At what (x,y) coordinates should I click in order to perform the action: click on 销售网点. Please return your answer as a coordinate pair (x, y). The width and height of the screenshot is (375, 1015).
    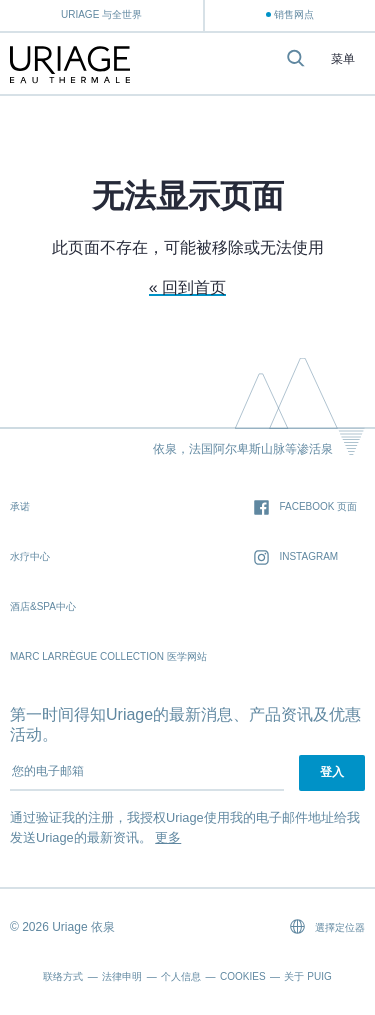
    Looking at the image, I should click on (294, 14).